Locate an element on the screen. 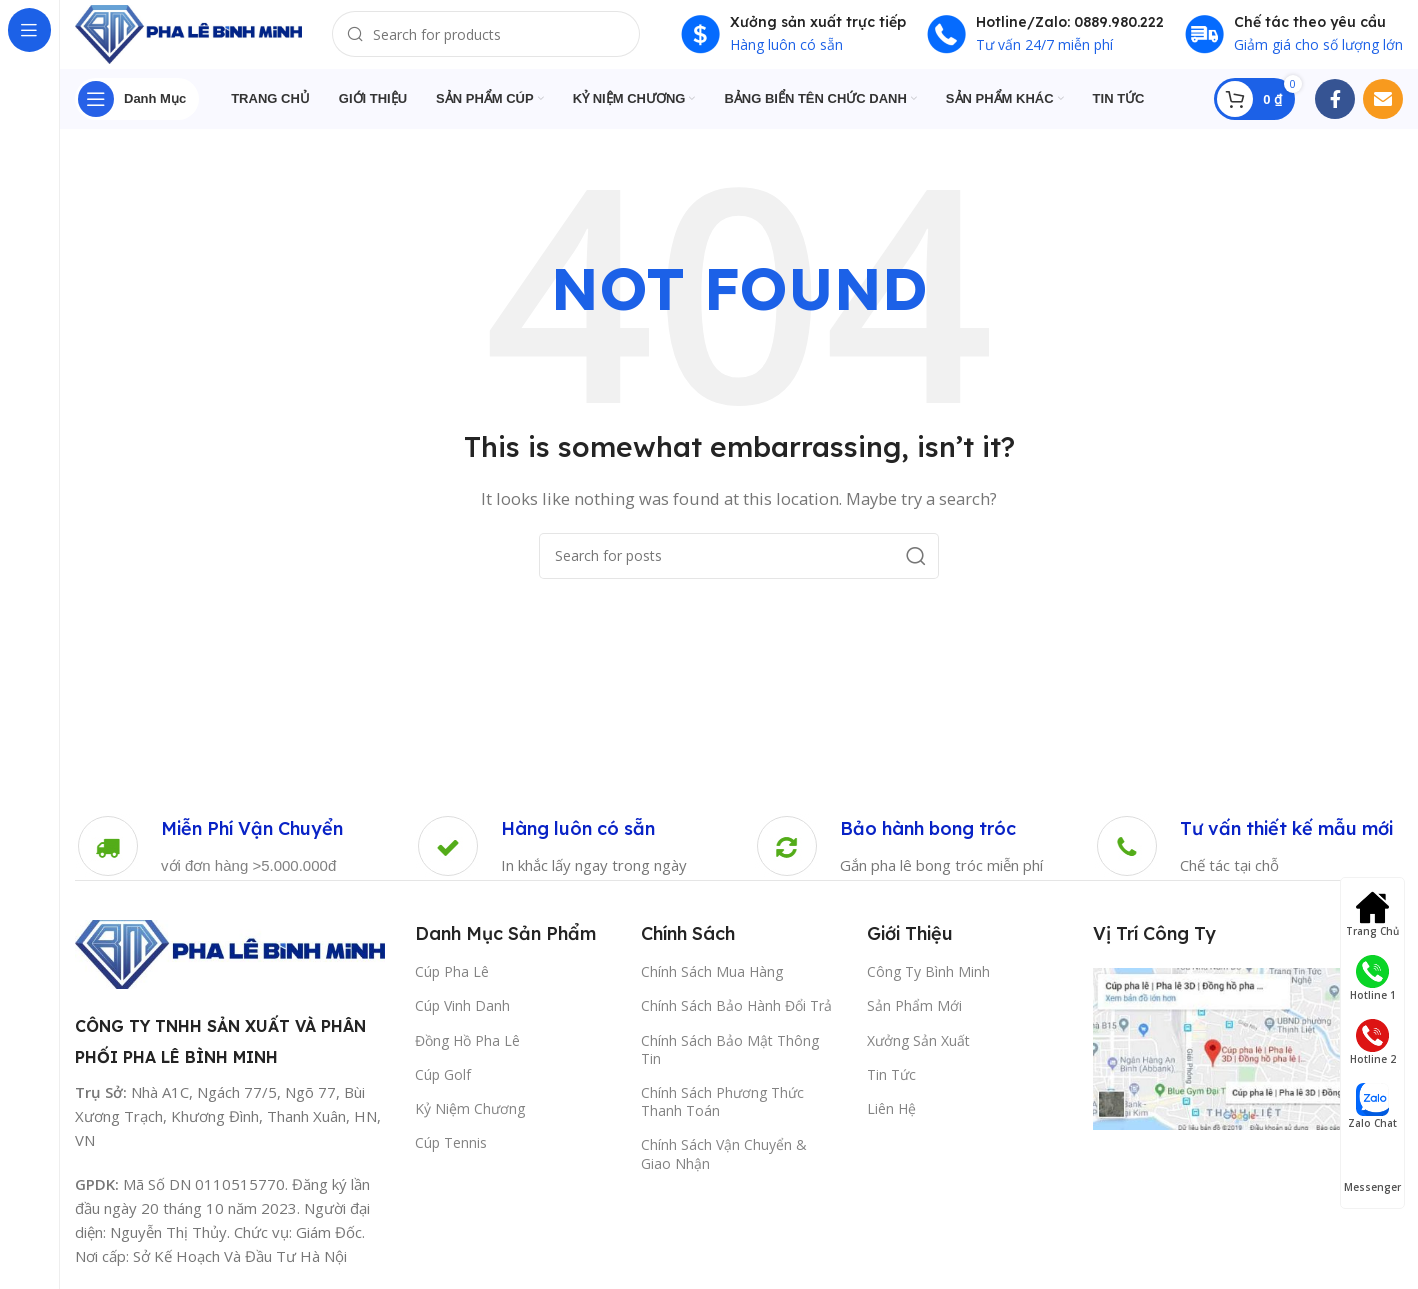  Sản Phẩm Mới is located at coordinates (914, 1016).